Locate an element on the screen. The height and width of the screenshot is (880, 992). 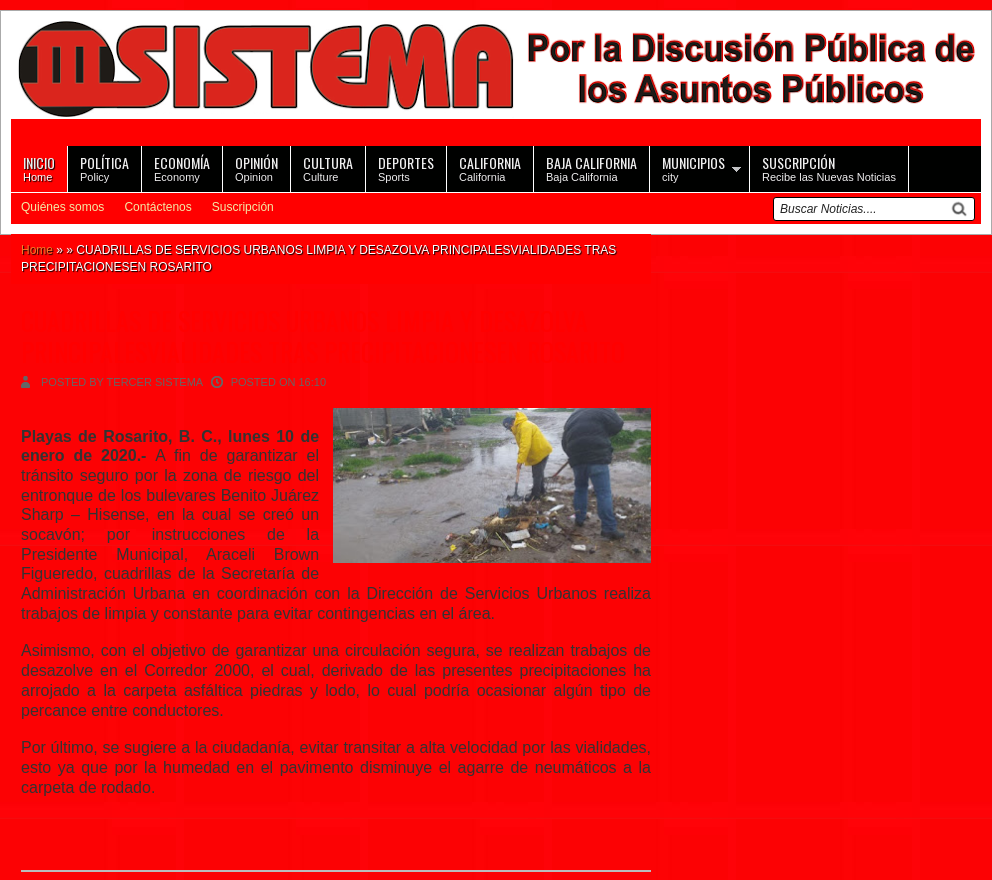
California is located at coordinates (490, 167).